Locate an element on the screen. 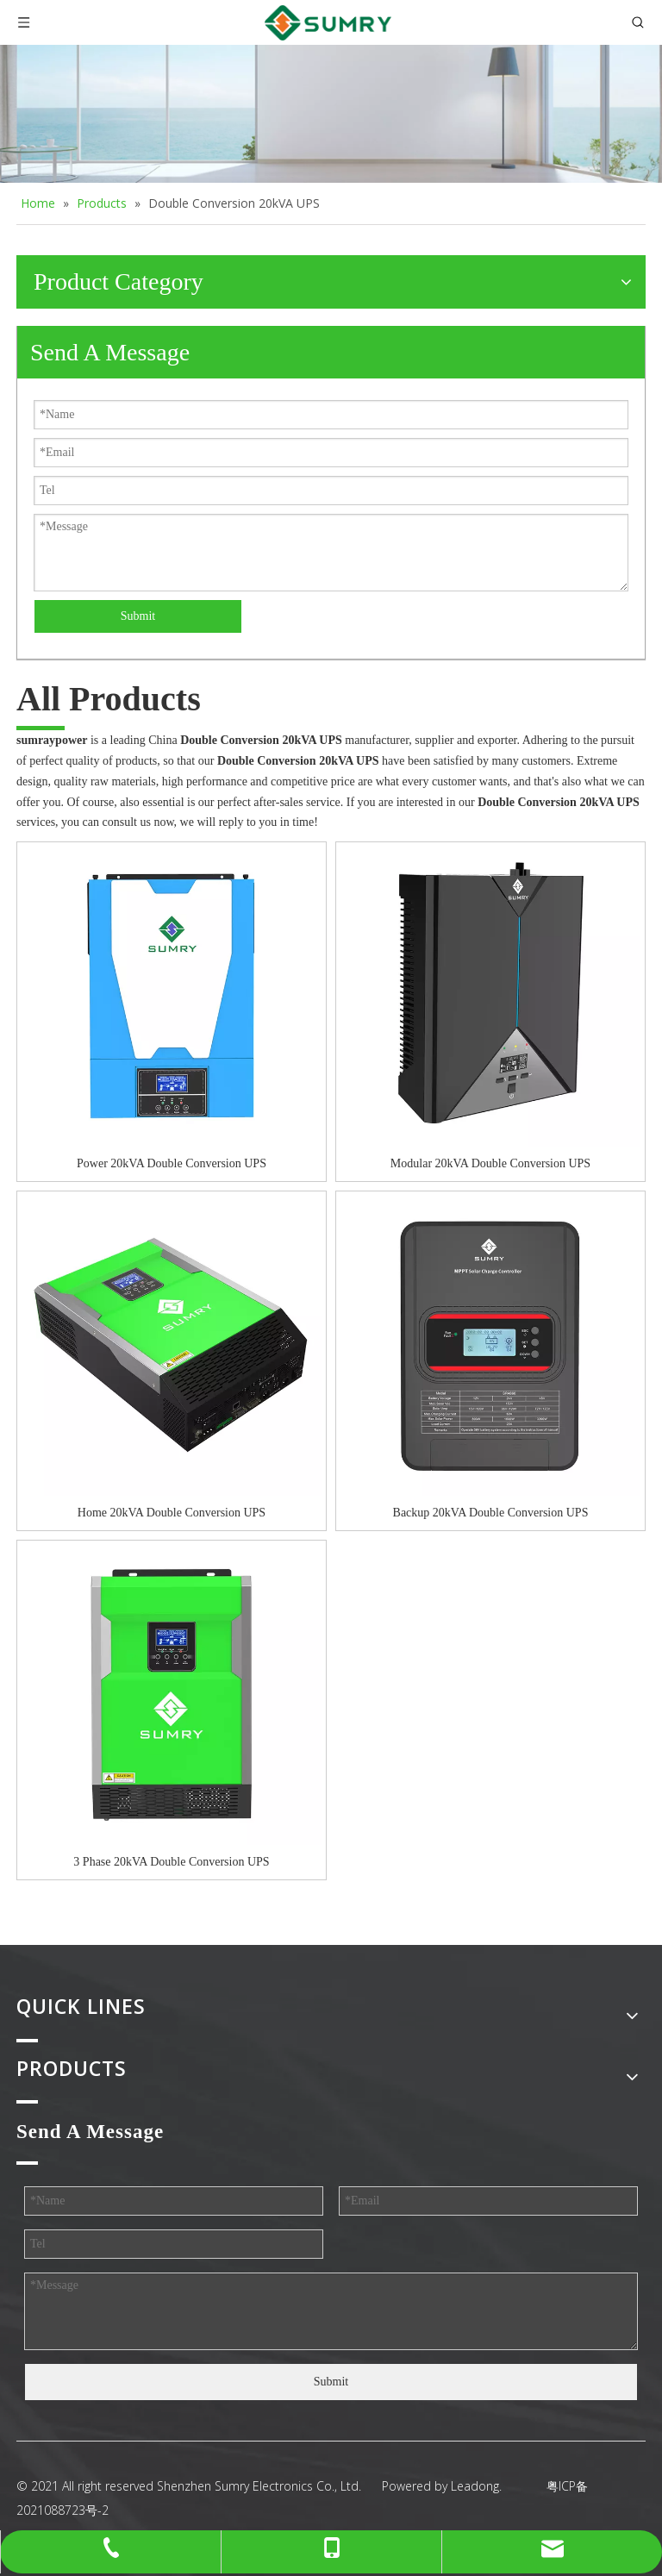 This screenshot has width=662, height=2576. Leadong is located at coordinates (475, 2486).